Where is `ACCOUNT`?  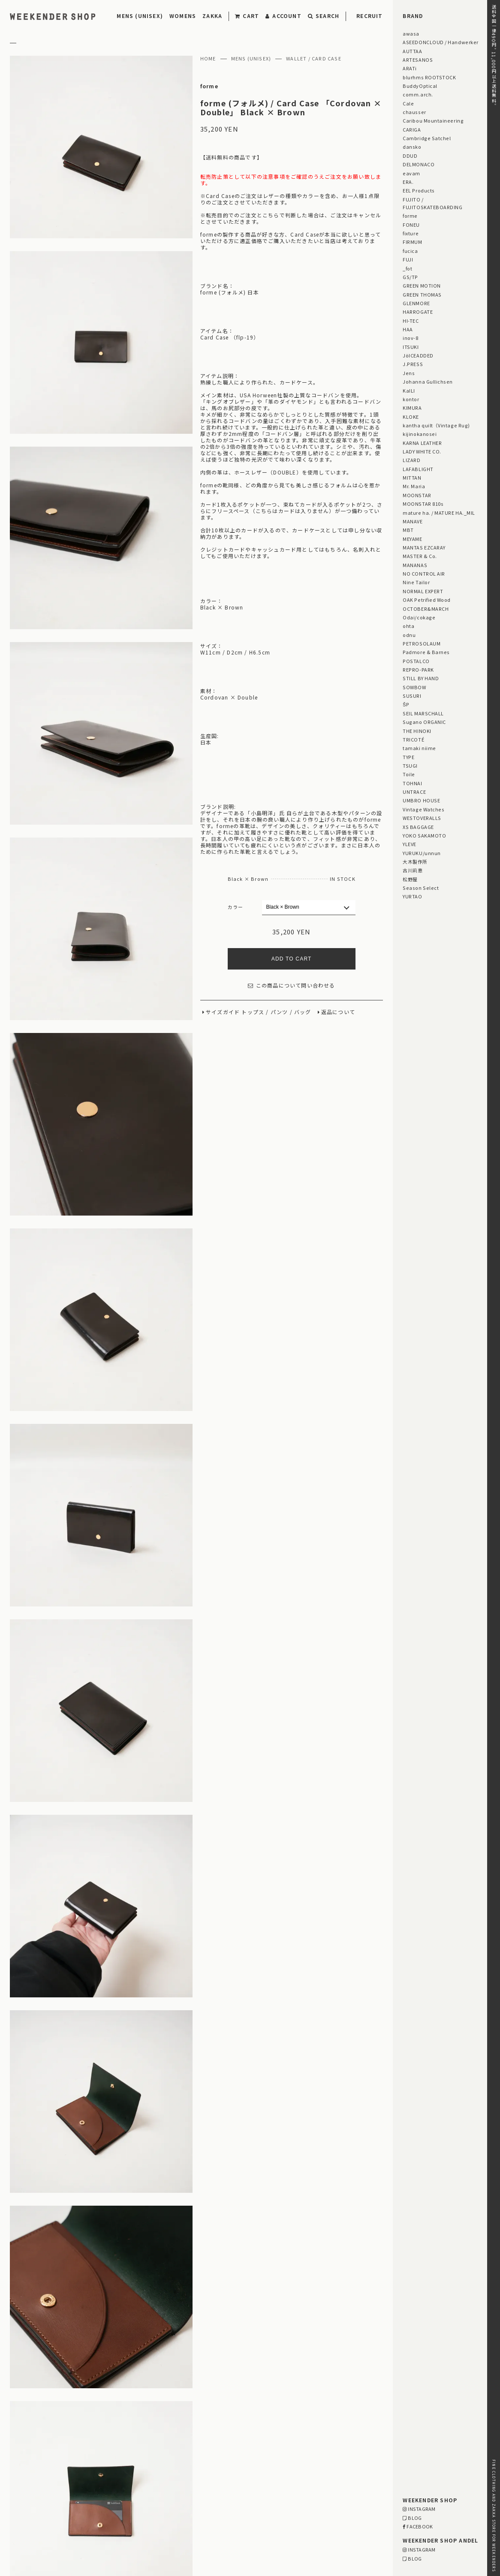
ACCOUNT is located at coordinates (283, 15).